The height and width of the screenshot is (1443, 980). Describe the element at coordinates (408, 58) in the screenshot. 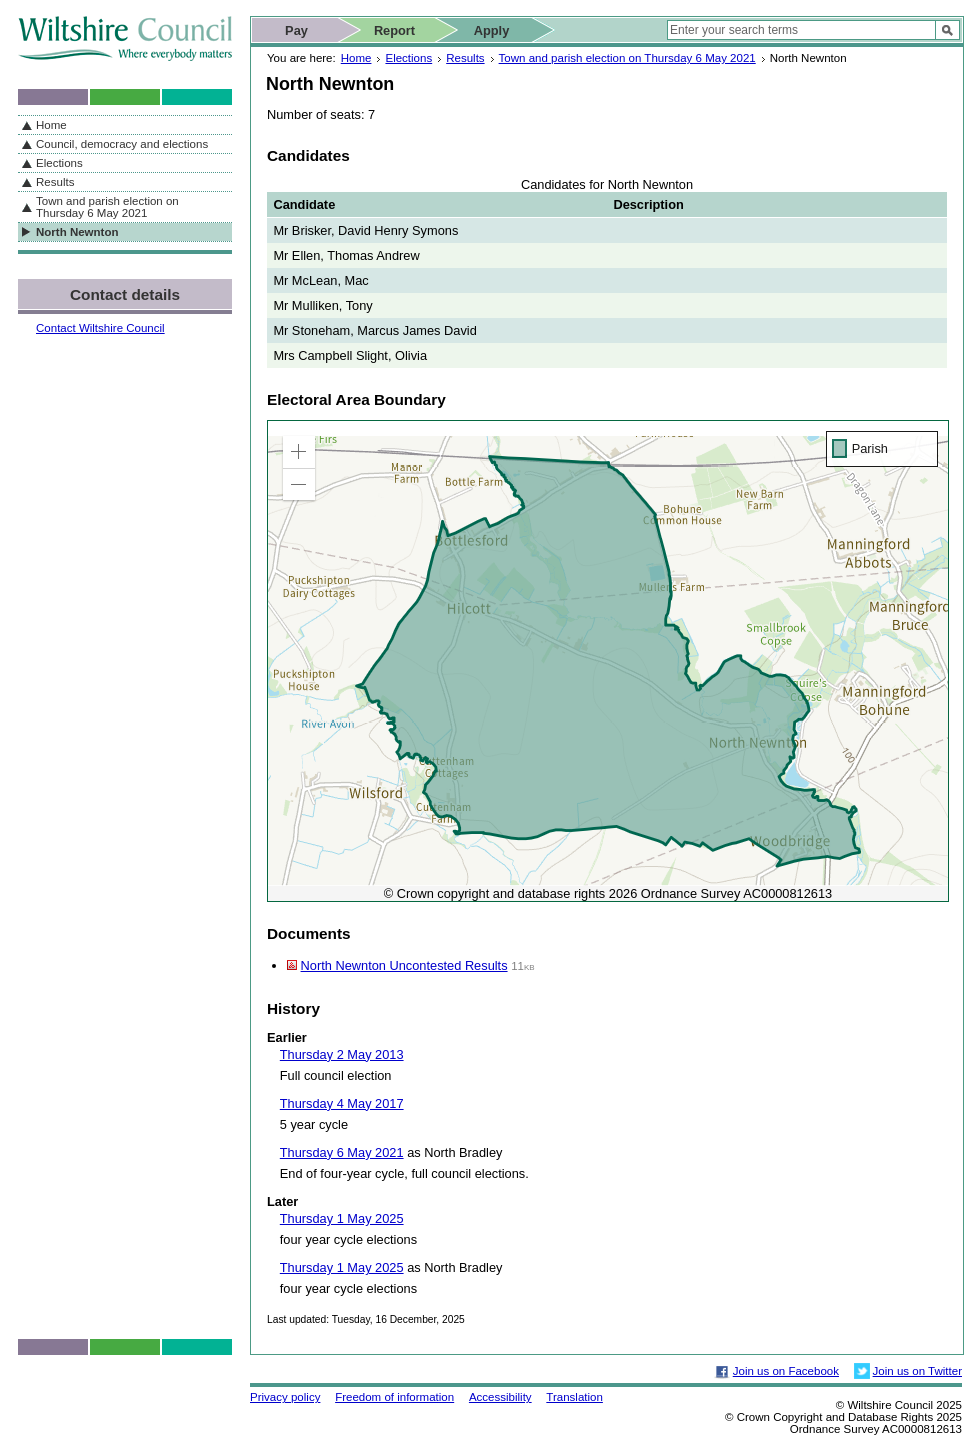

I see `Elections` at that location.